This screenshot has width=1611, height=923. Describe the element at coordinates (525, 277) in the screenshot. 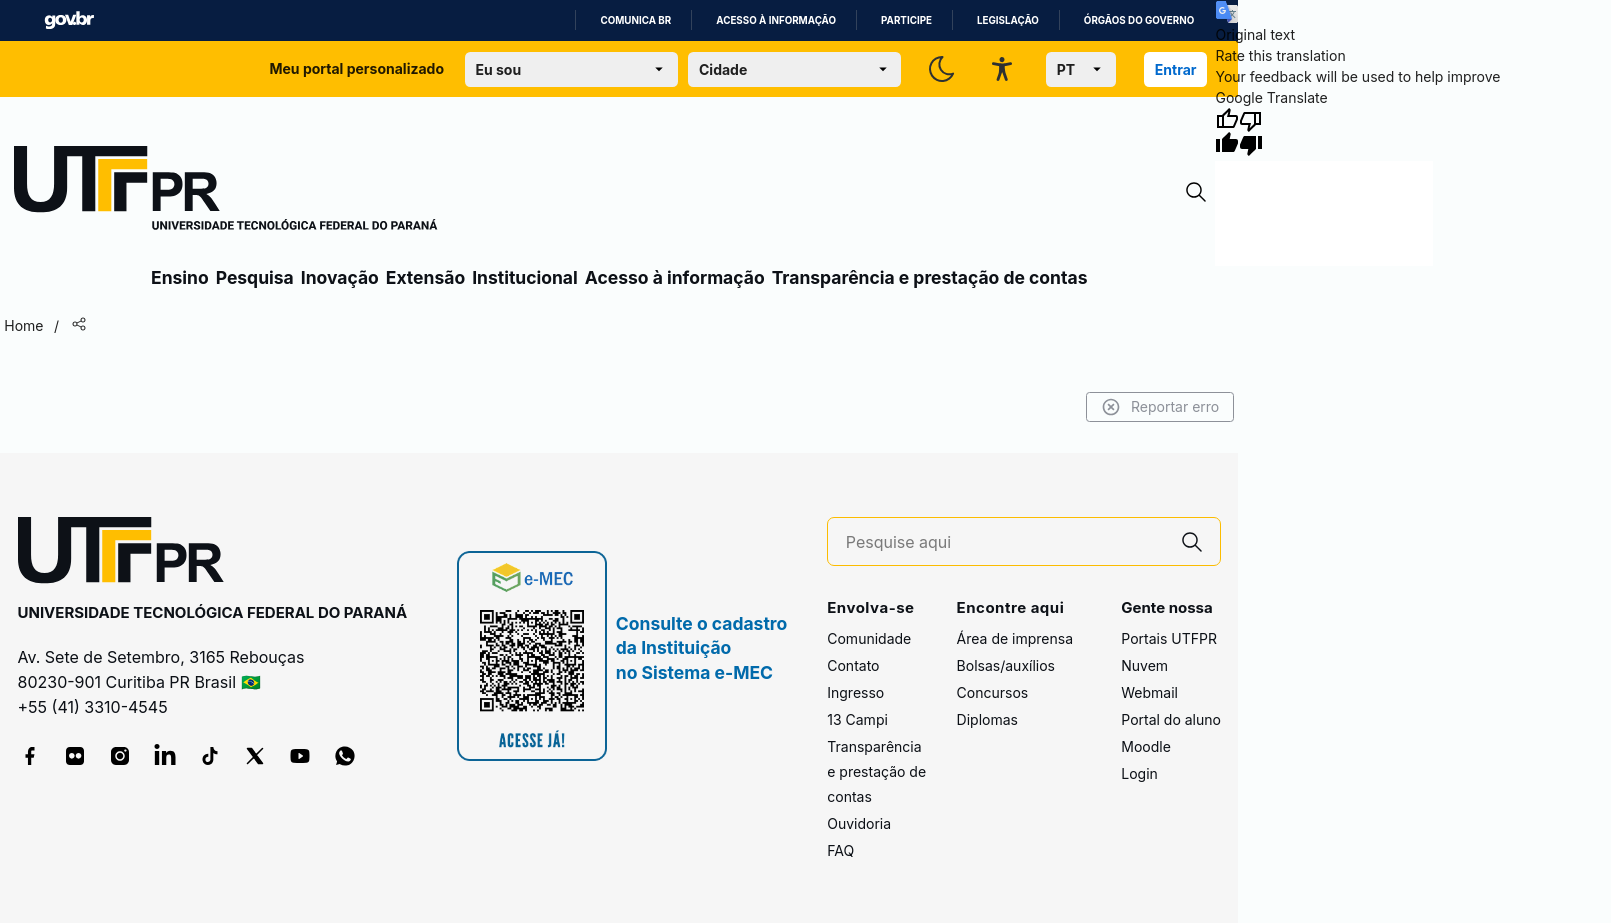

I see `Institucional` at that location.